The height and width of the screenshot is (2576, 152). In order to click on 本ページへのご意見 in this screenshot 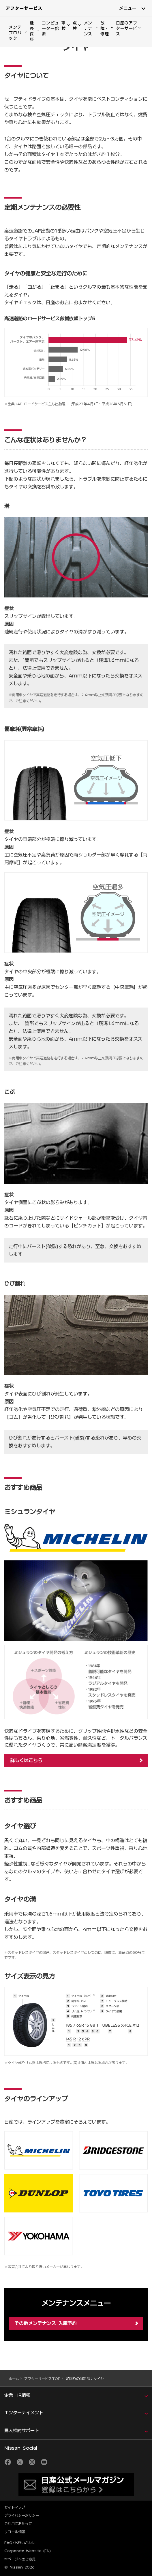, I will do `click(19, 2559)`.